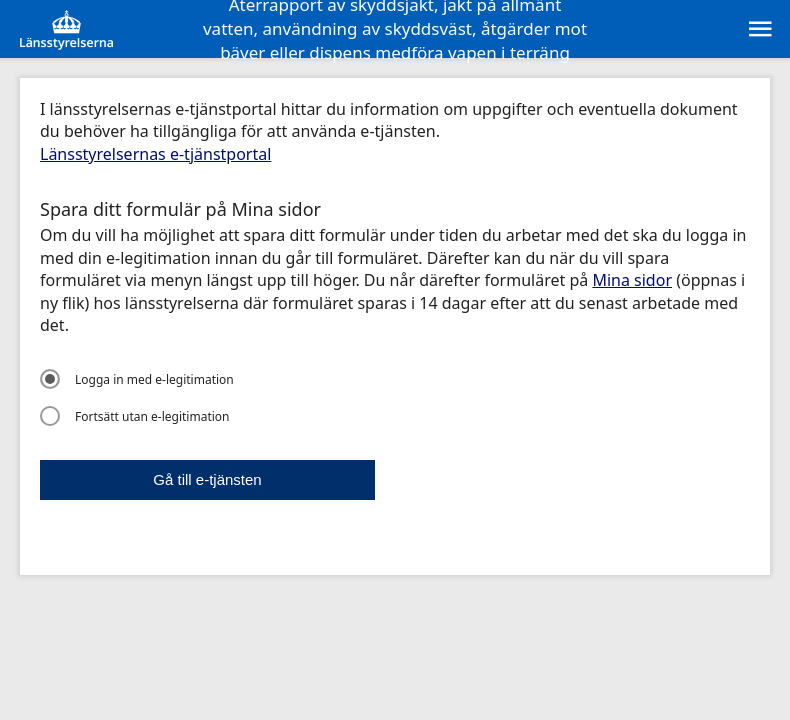 The image size is (790, 720). I want to click on [sr:Meny], so click(759, 29).